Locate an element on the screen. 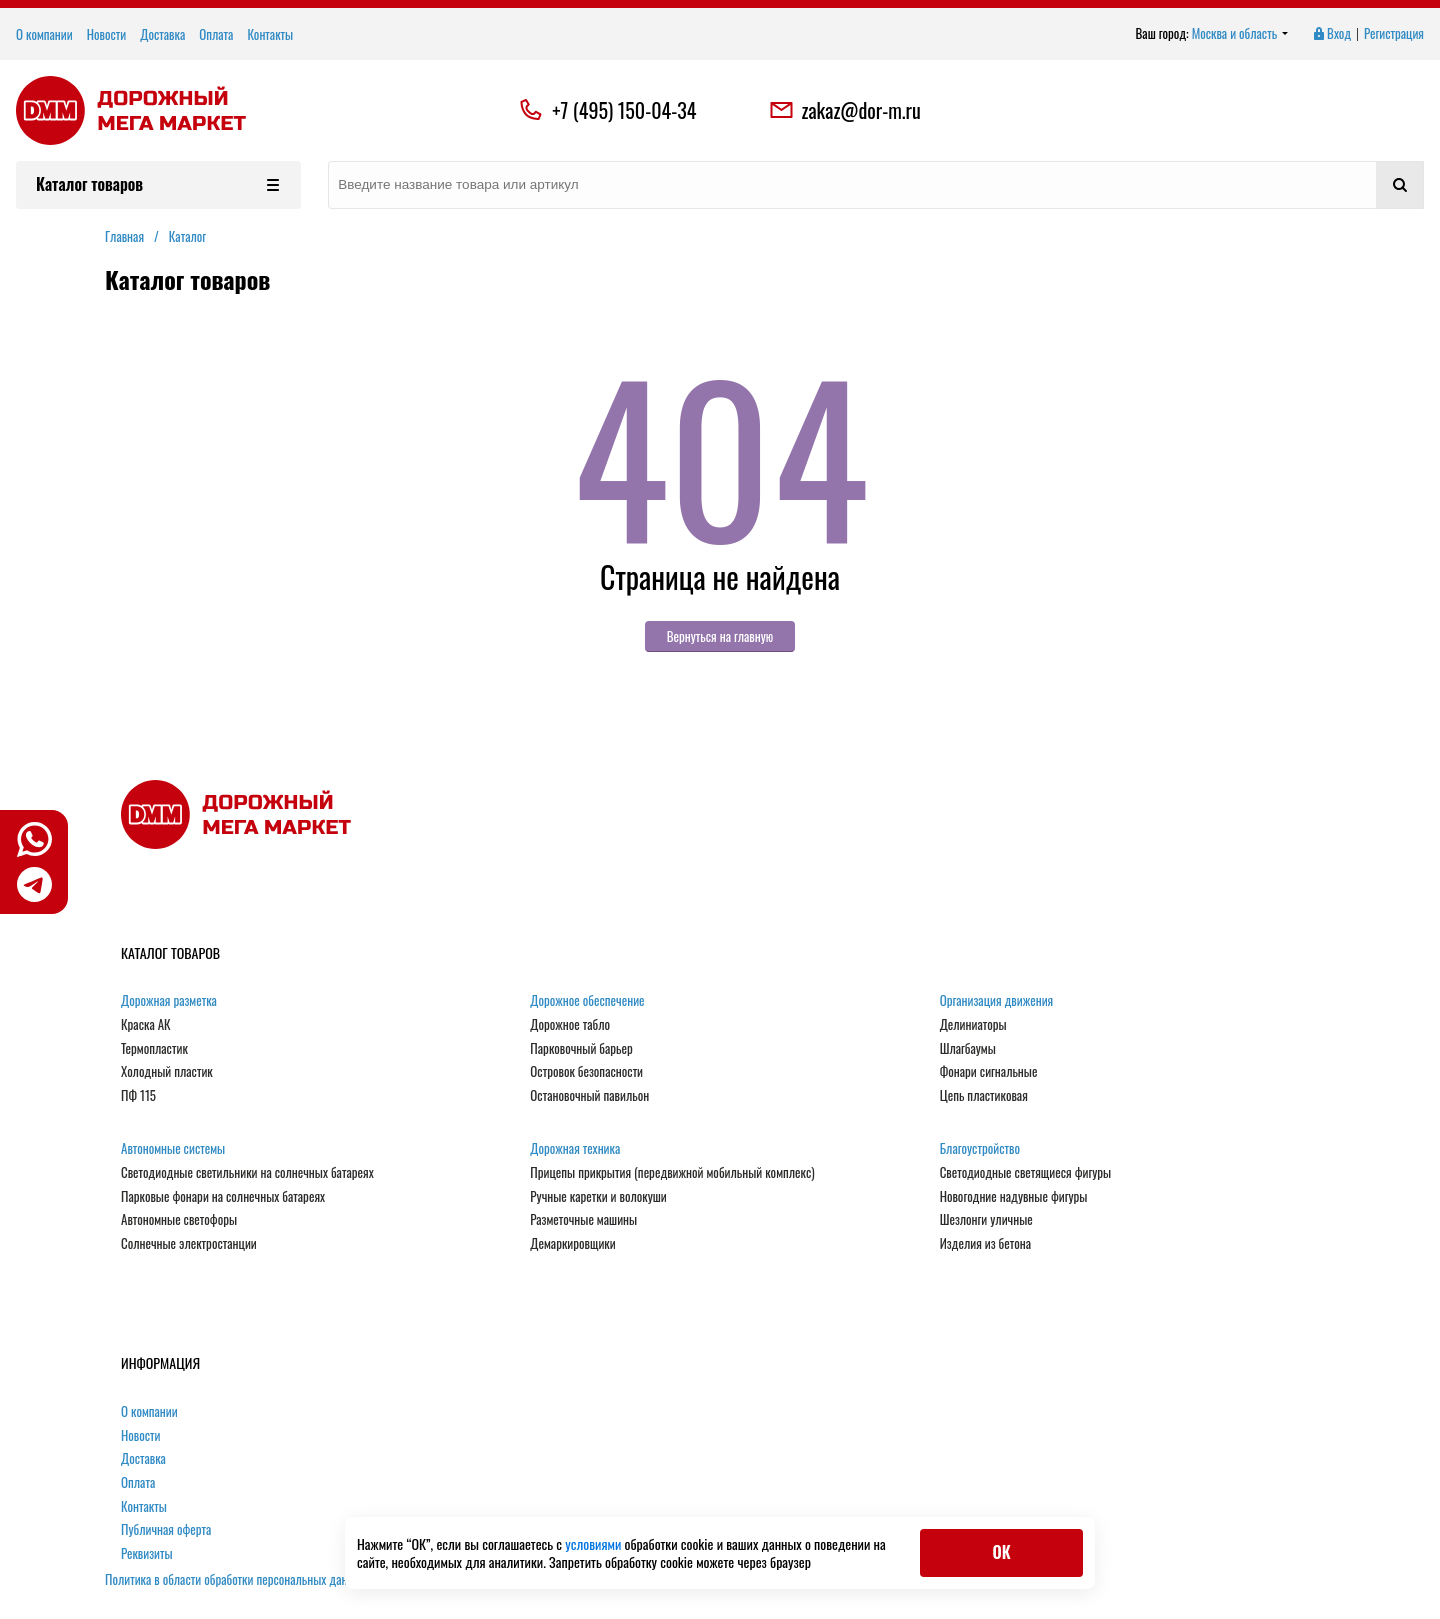 Image resolution: width=1440 pixels, height=1619 pixels. Демаркировщики is located at coordinates (572, 1244).